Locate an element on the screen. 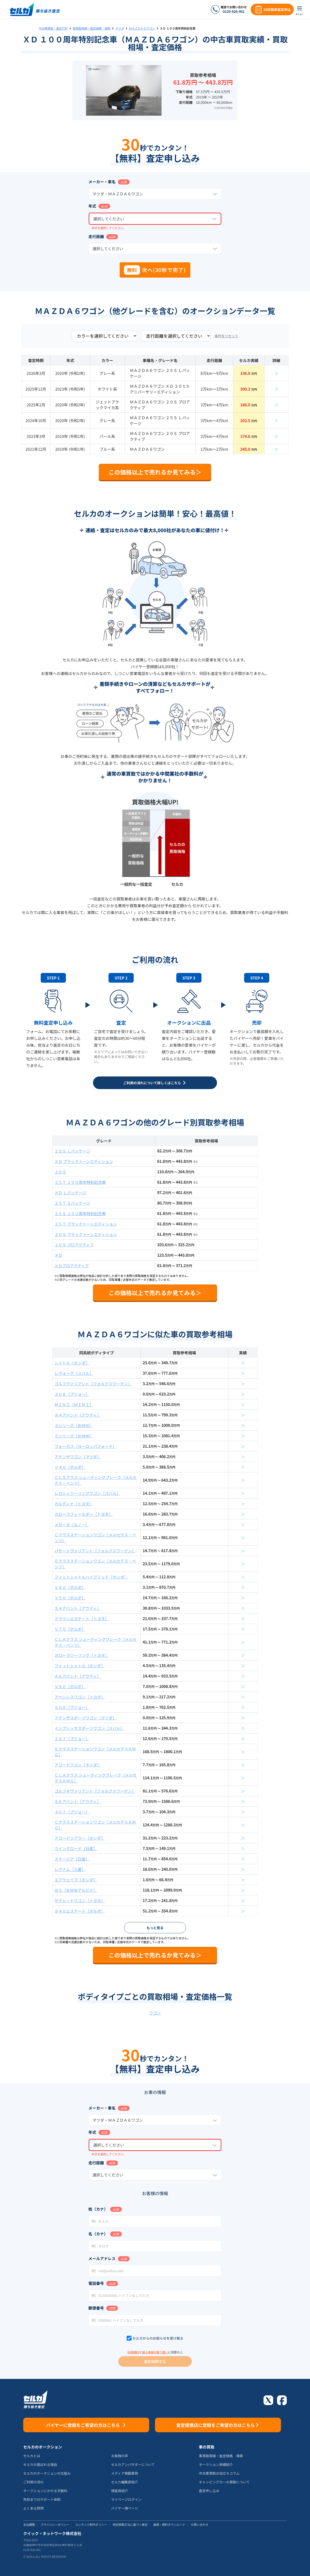  ご利用の流れ is located at coordinates (33, 2482).